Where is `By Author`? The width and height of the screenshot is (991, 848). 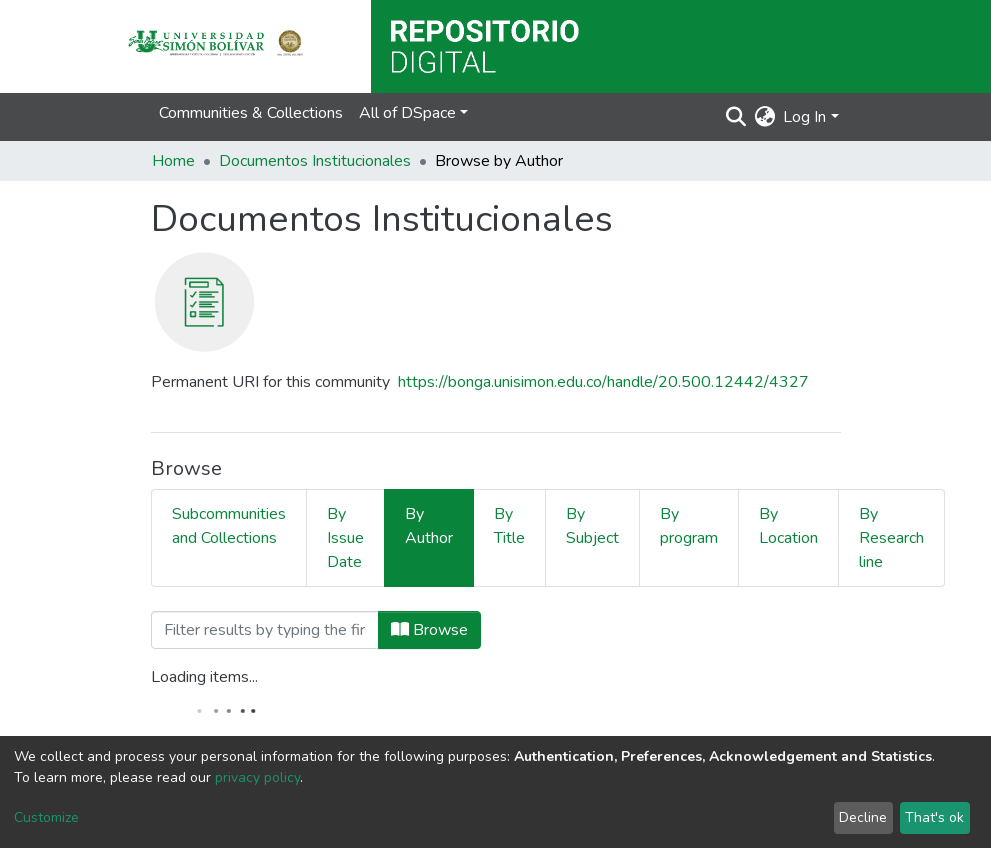
By Author is located at coordinates (429, 526).